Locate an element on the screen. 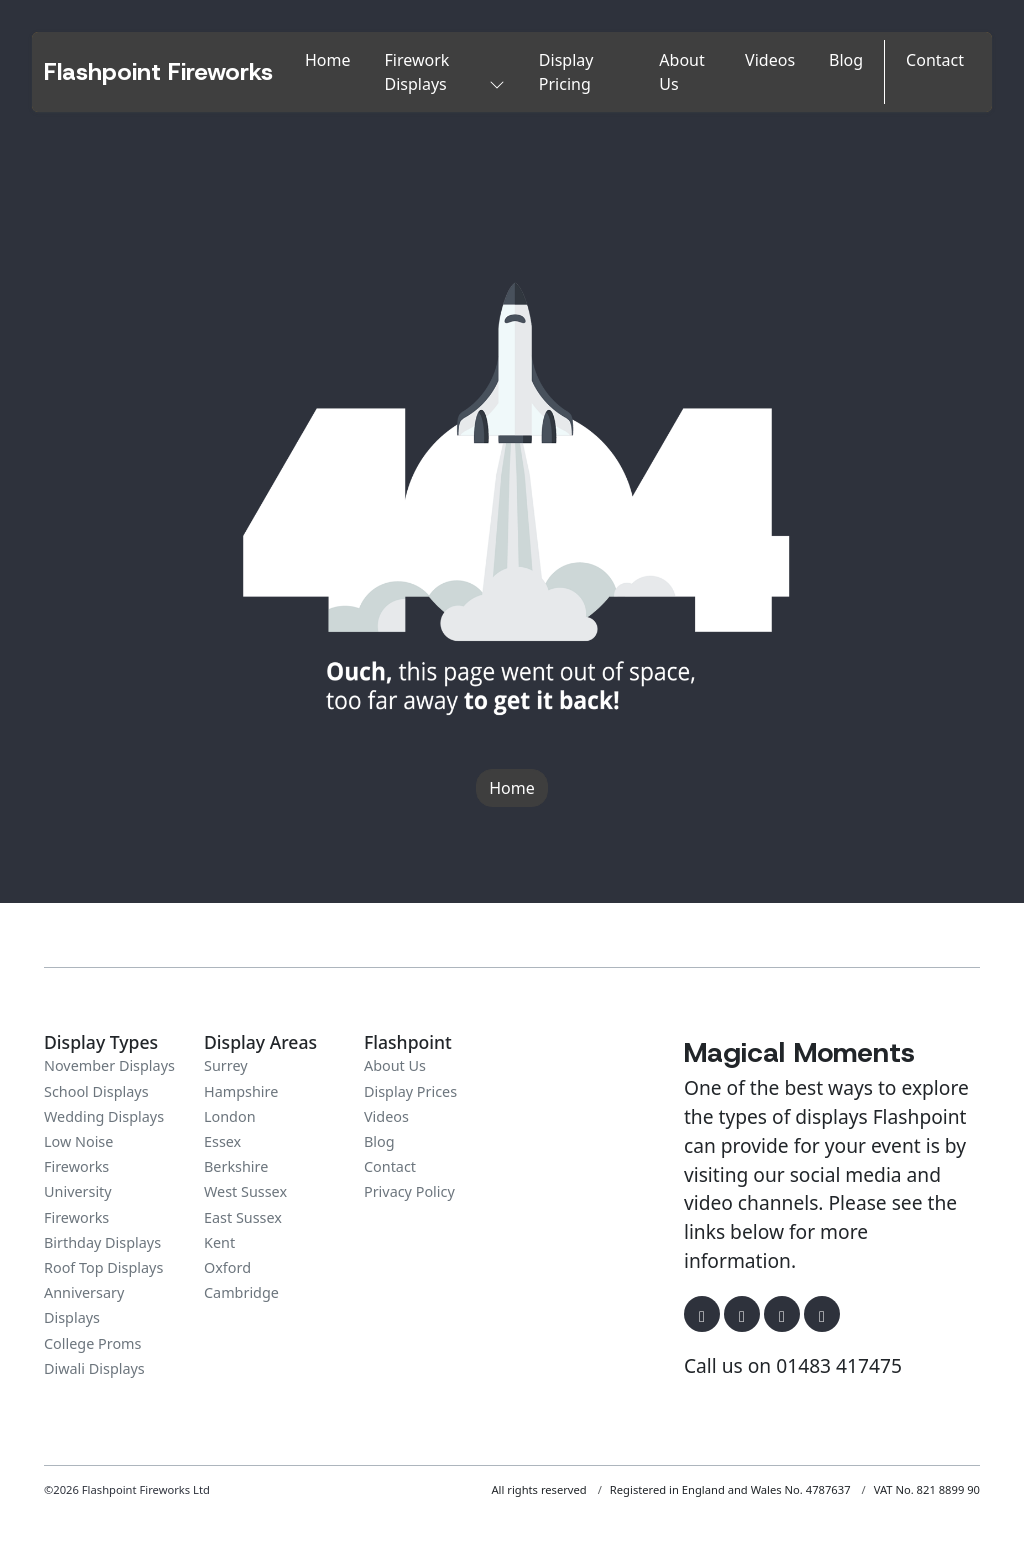 The image size is (1024, 1566). Firework Displays [button] is located at coordinates (445, 72).